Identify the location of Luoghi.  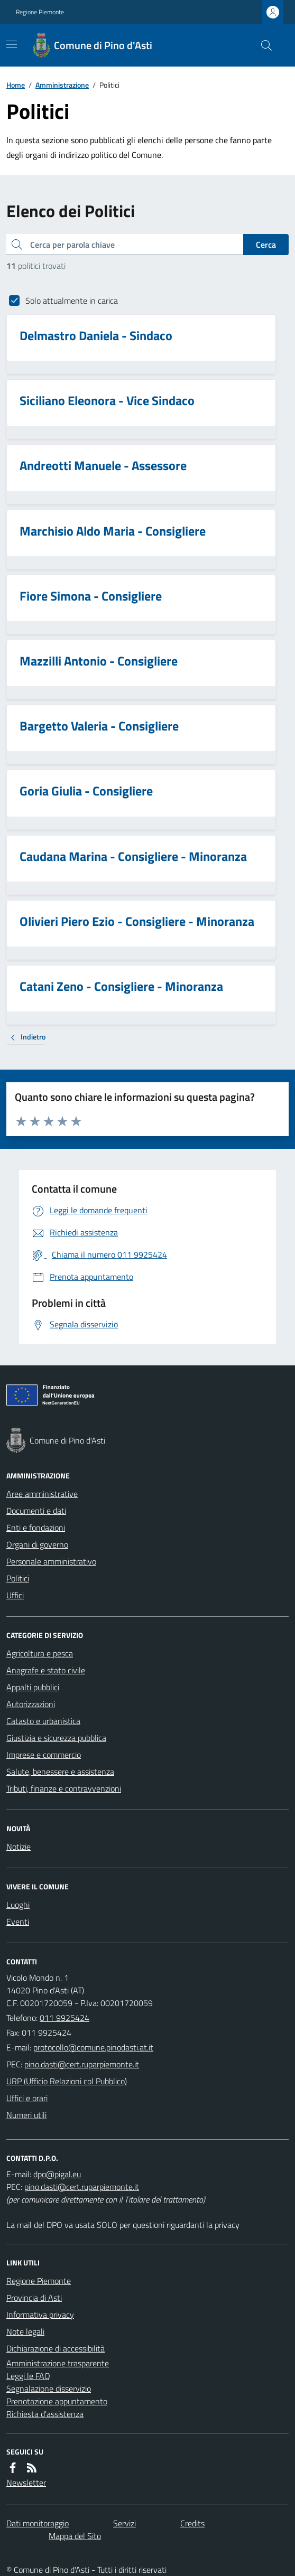
(18, 1904).